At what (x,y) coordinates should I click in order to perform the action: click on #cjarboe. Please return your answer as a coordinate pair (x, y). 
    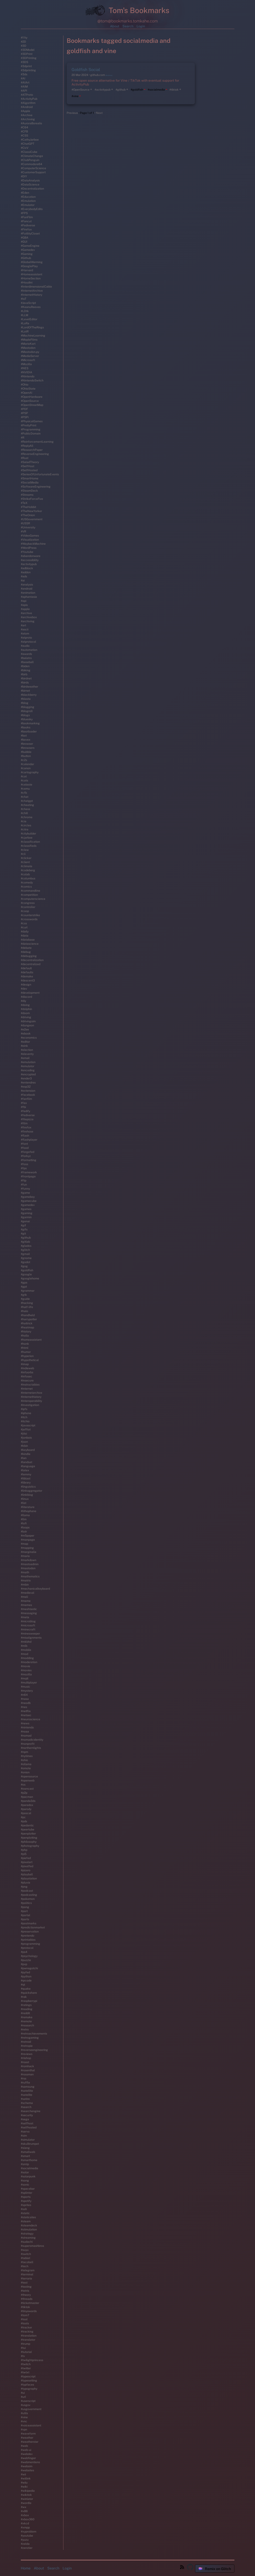
    Looking at the image, I should click on (26, 837).